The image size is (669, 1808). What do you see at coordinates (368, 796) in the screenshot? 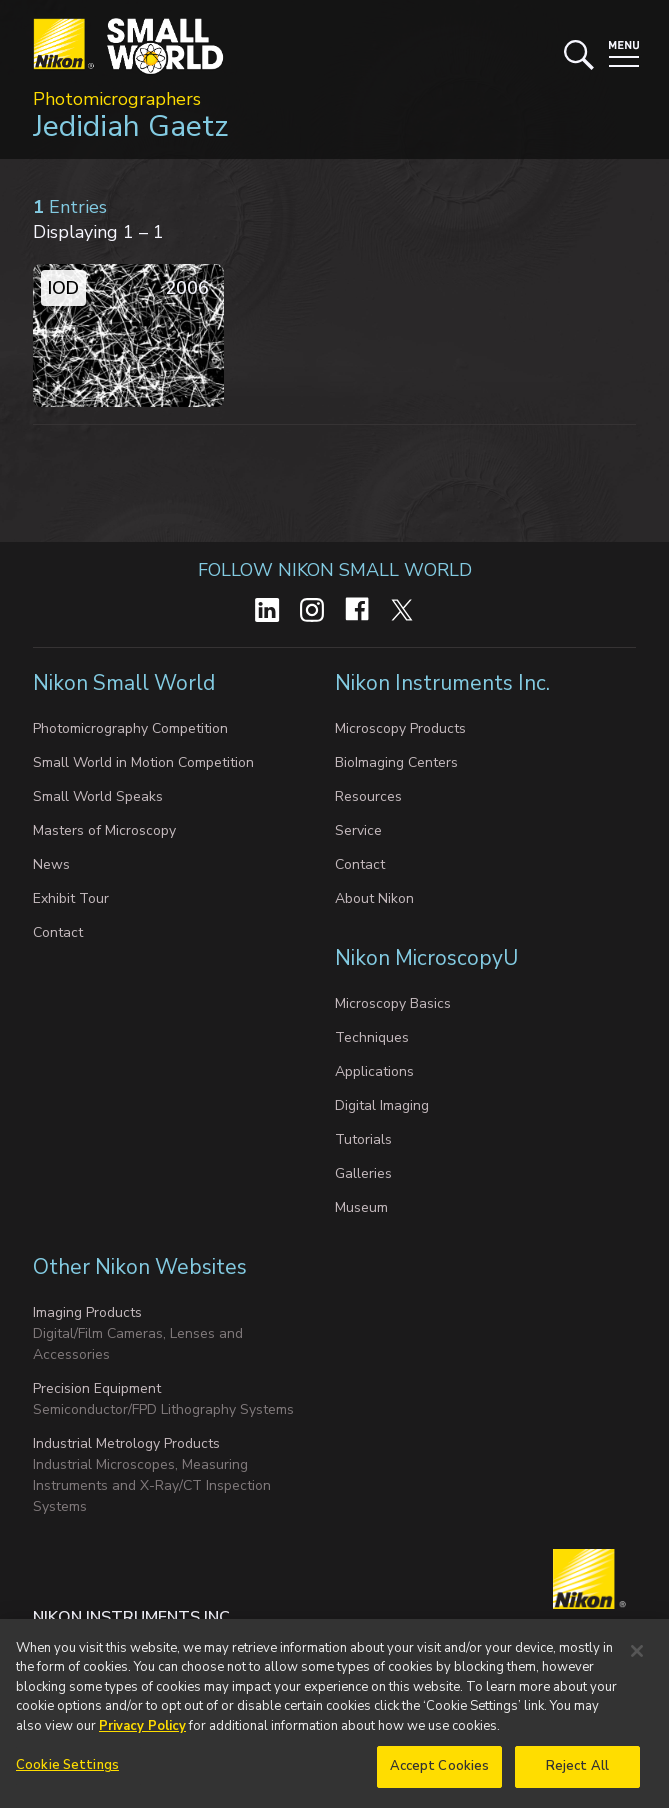
I see `Resources` at bounding box center [368, 796].